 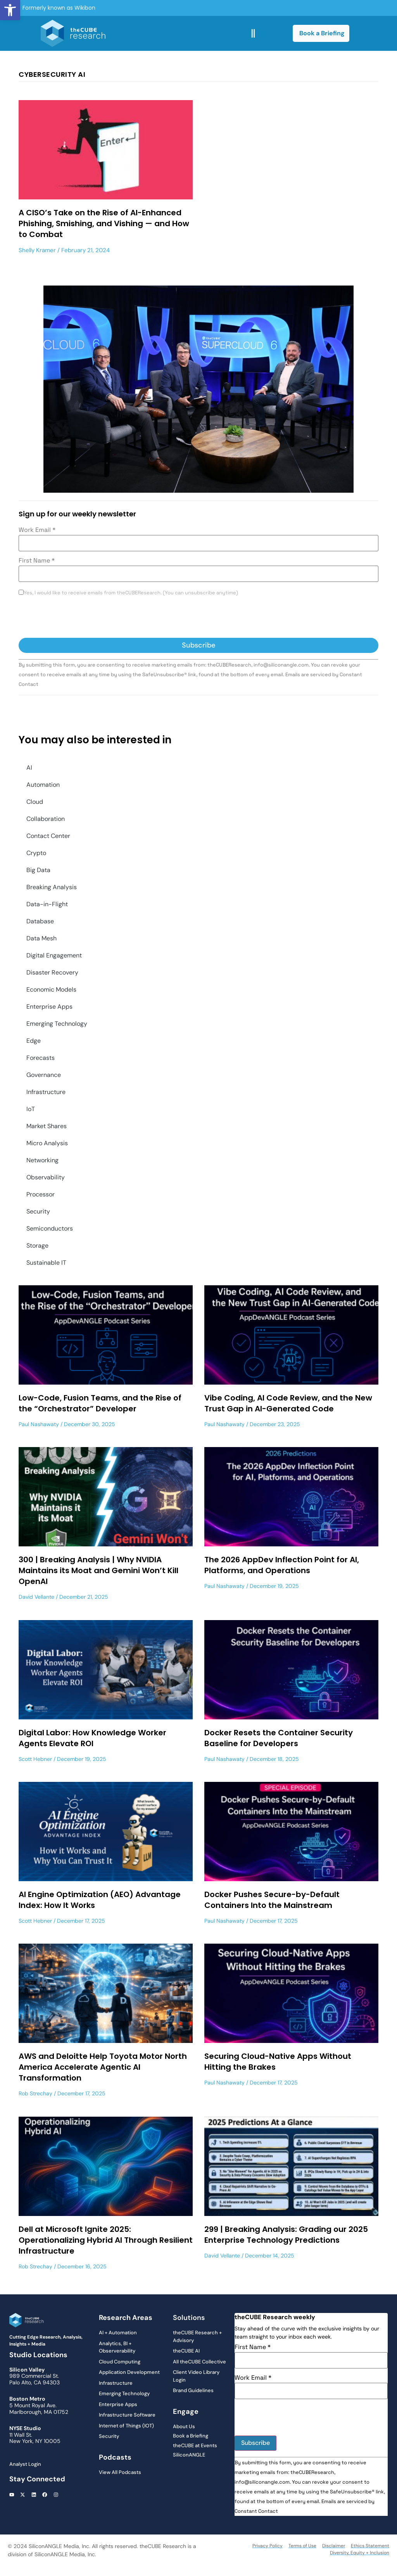 What do you see at coordinates (288, 1403) in the screenshot?
I see `Vibe Coding, AI Code Review, and the New Trust Gap in AI-Generated Code` at bounding box center [288, 1403].